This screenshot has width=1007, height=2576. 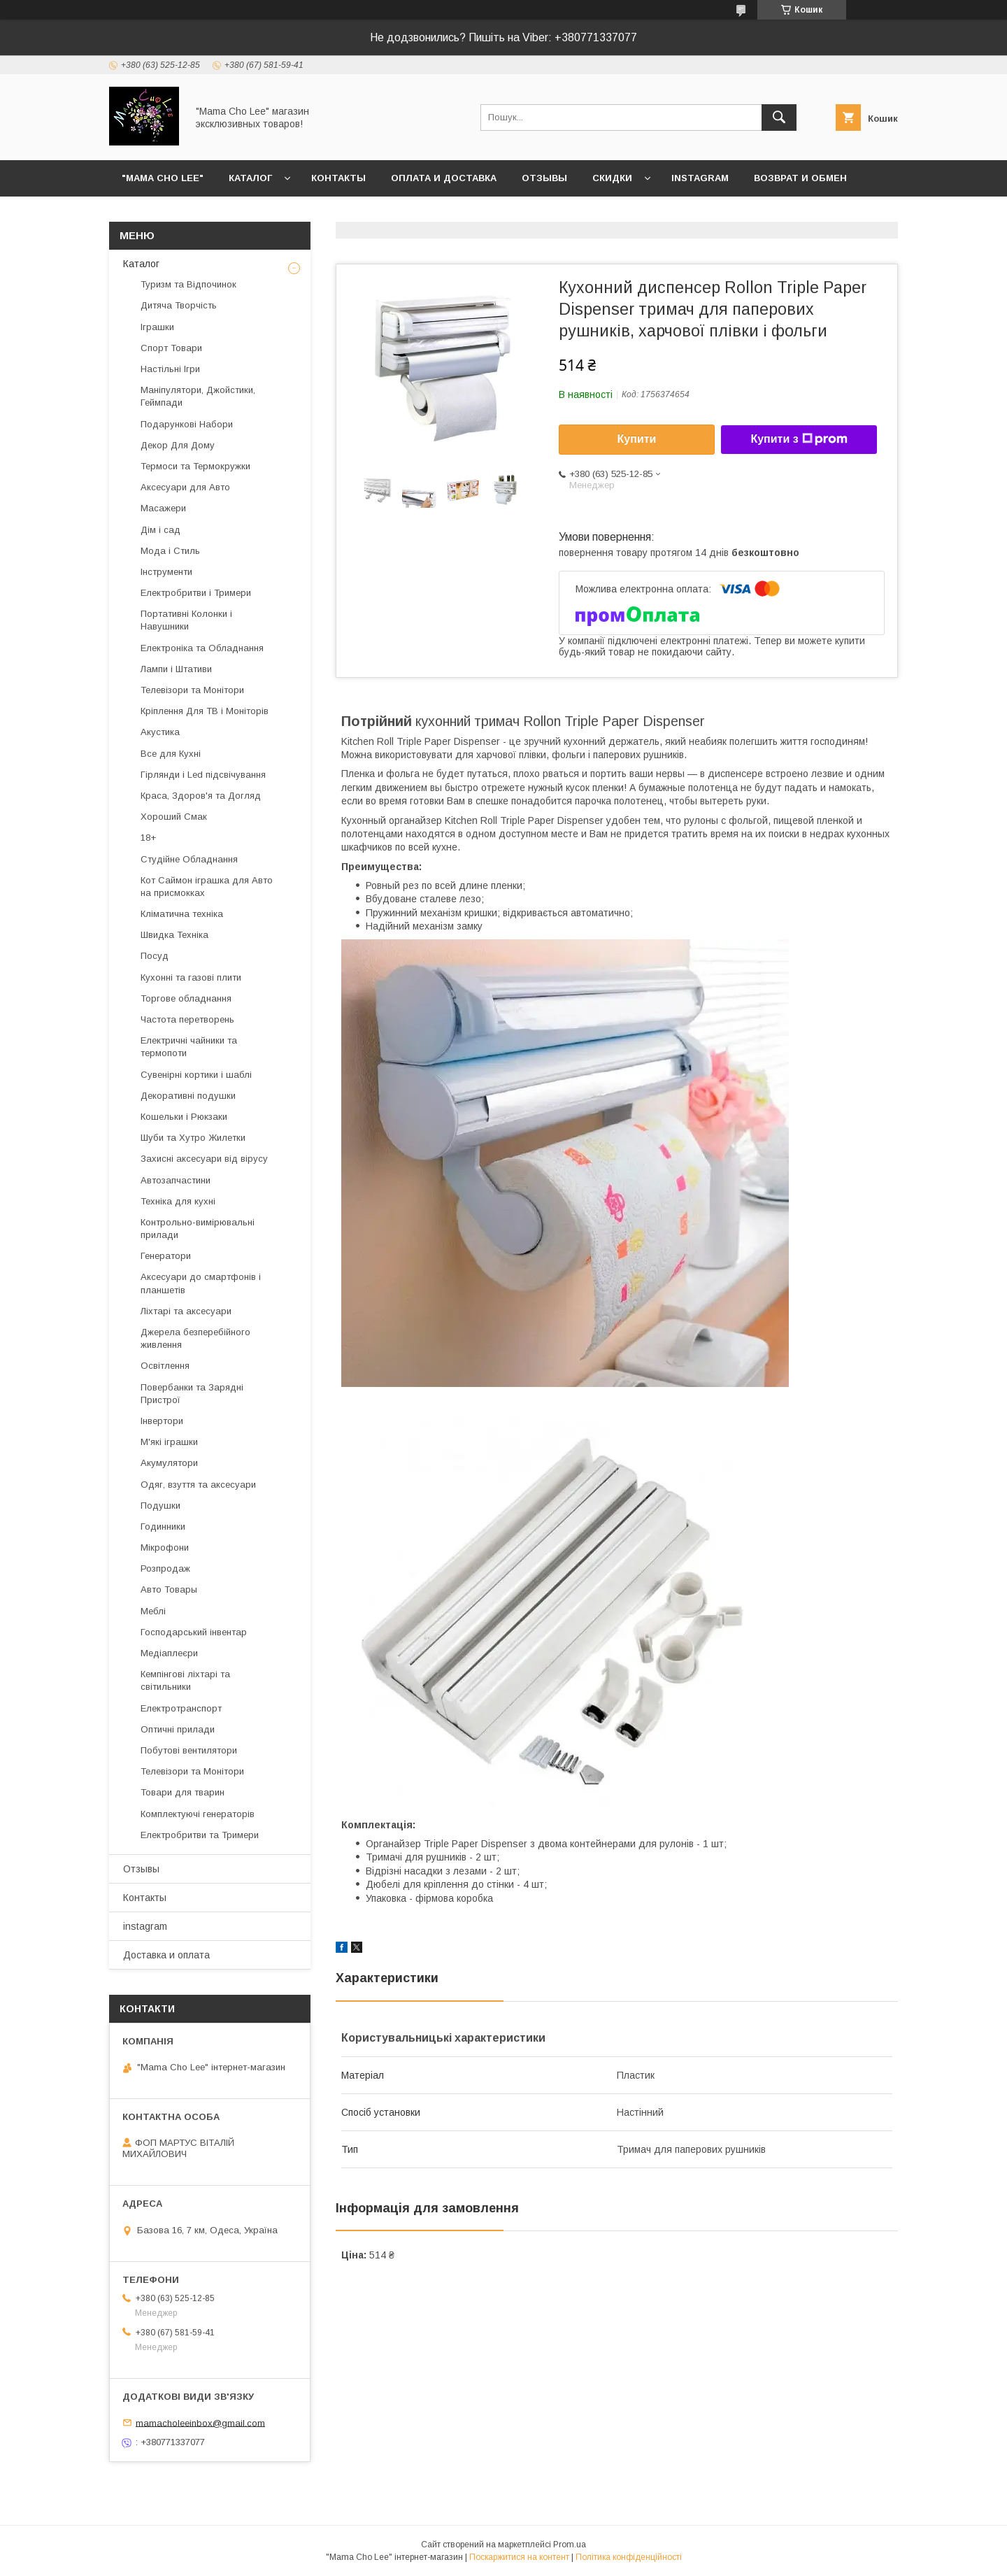 I want to click on Господарський інвентар, so click(x=194, y=1632).